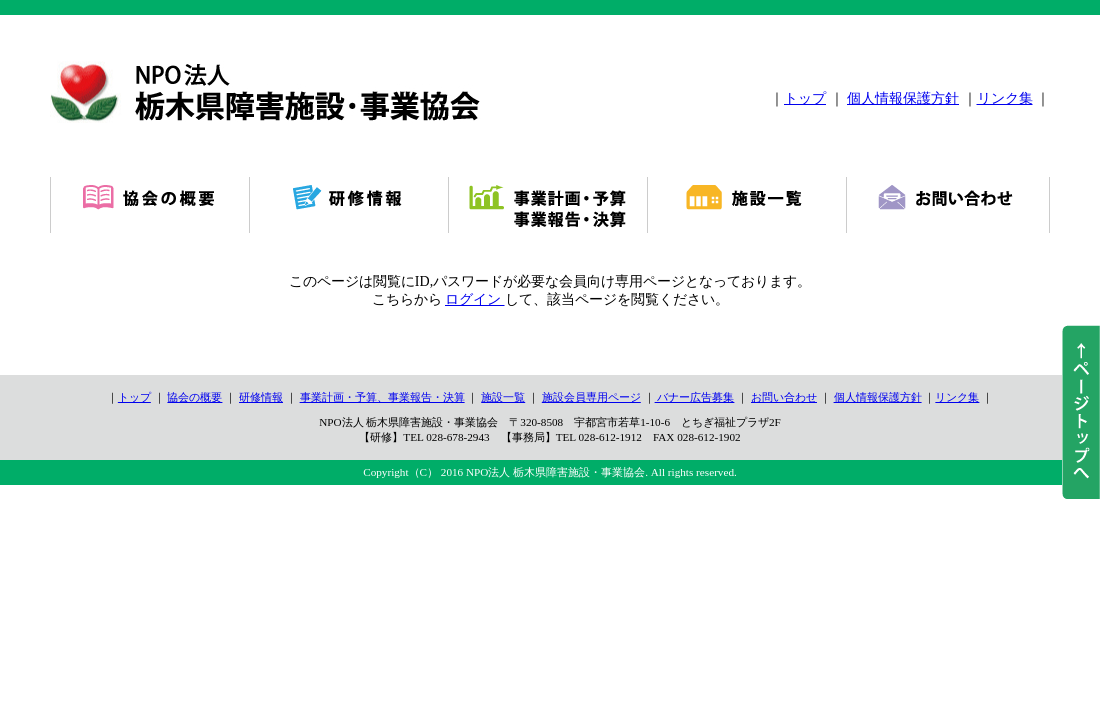 The height and width of the screenshot is (720, 1100). I want to click on 事業計画・予算、事業報告・決算, so click(382, 397).